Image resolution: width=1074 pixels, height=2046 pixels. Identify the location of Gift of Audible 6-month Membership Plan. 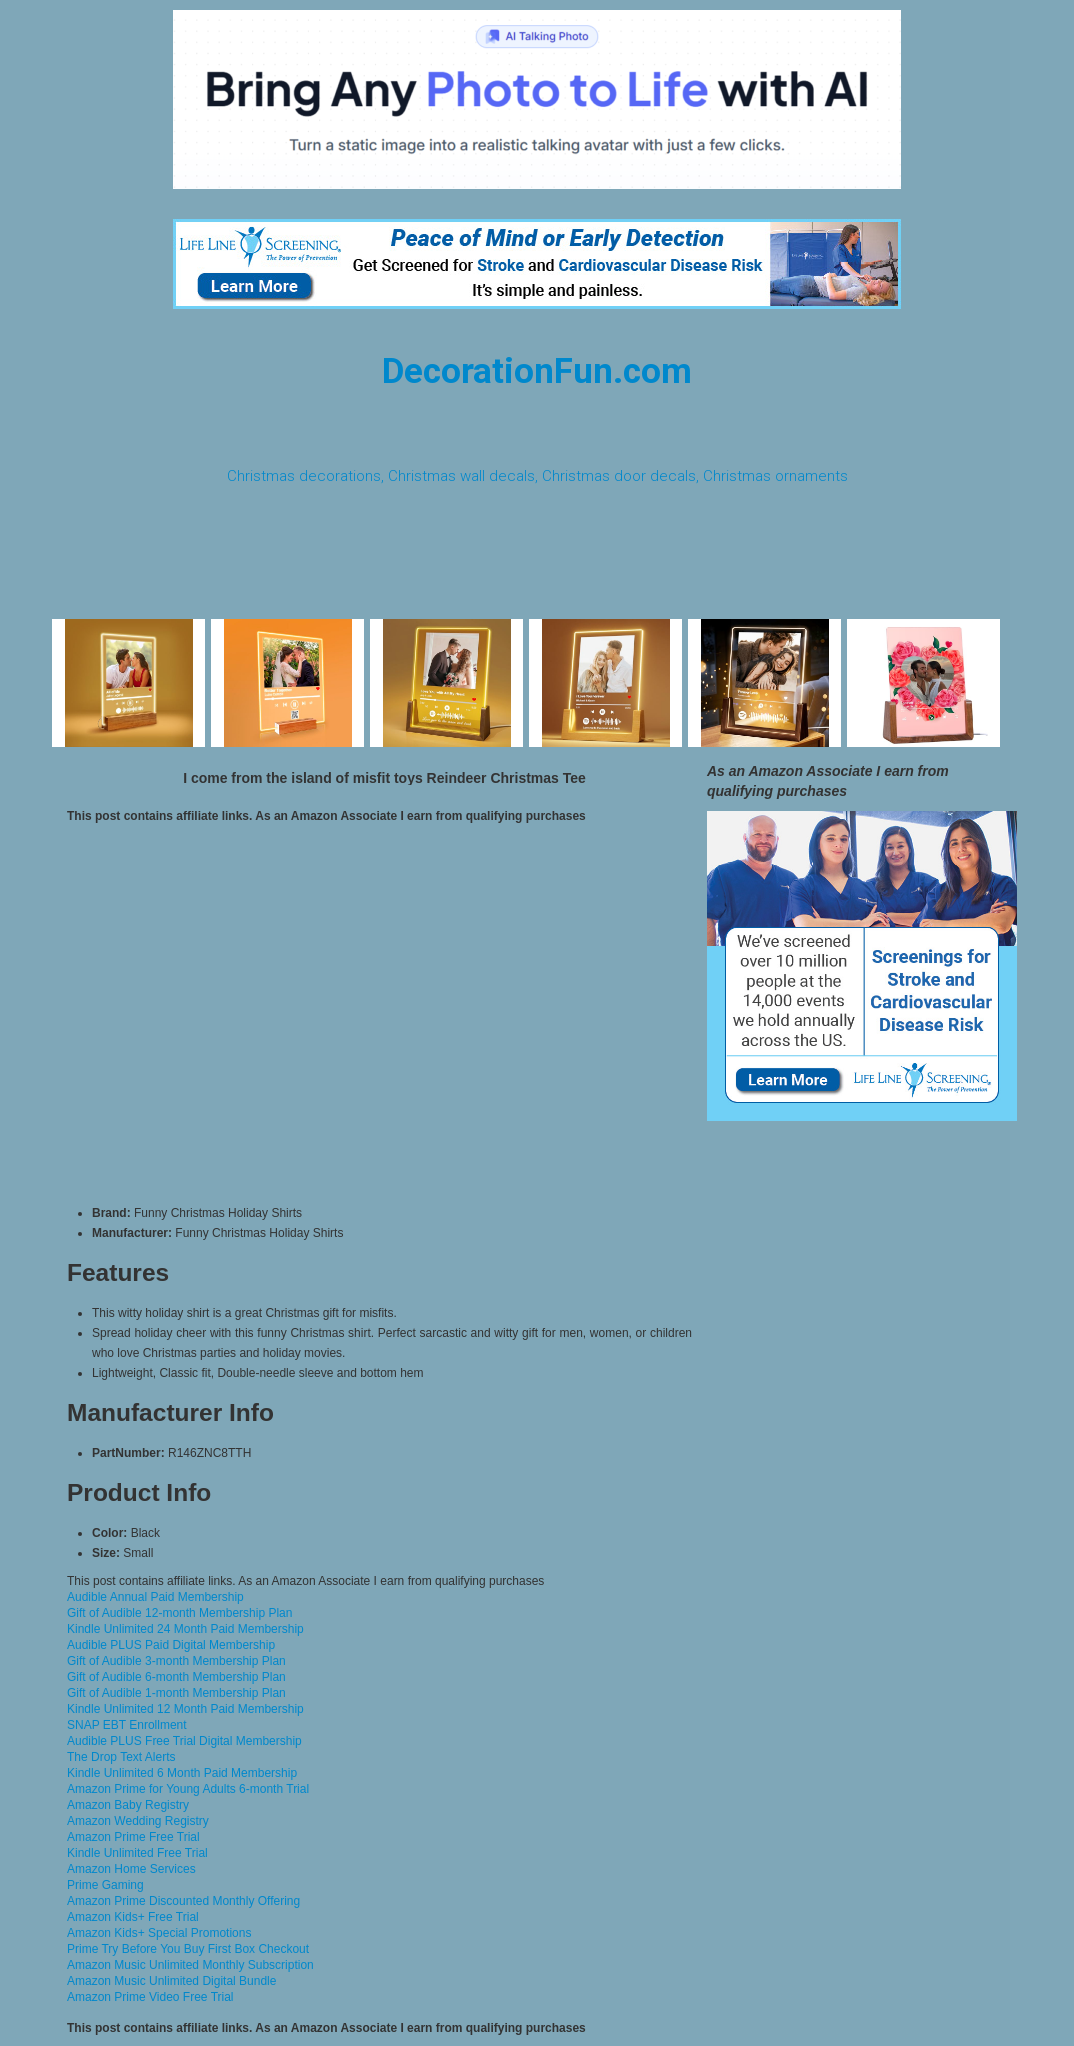
(176, 1677).